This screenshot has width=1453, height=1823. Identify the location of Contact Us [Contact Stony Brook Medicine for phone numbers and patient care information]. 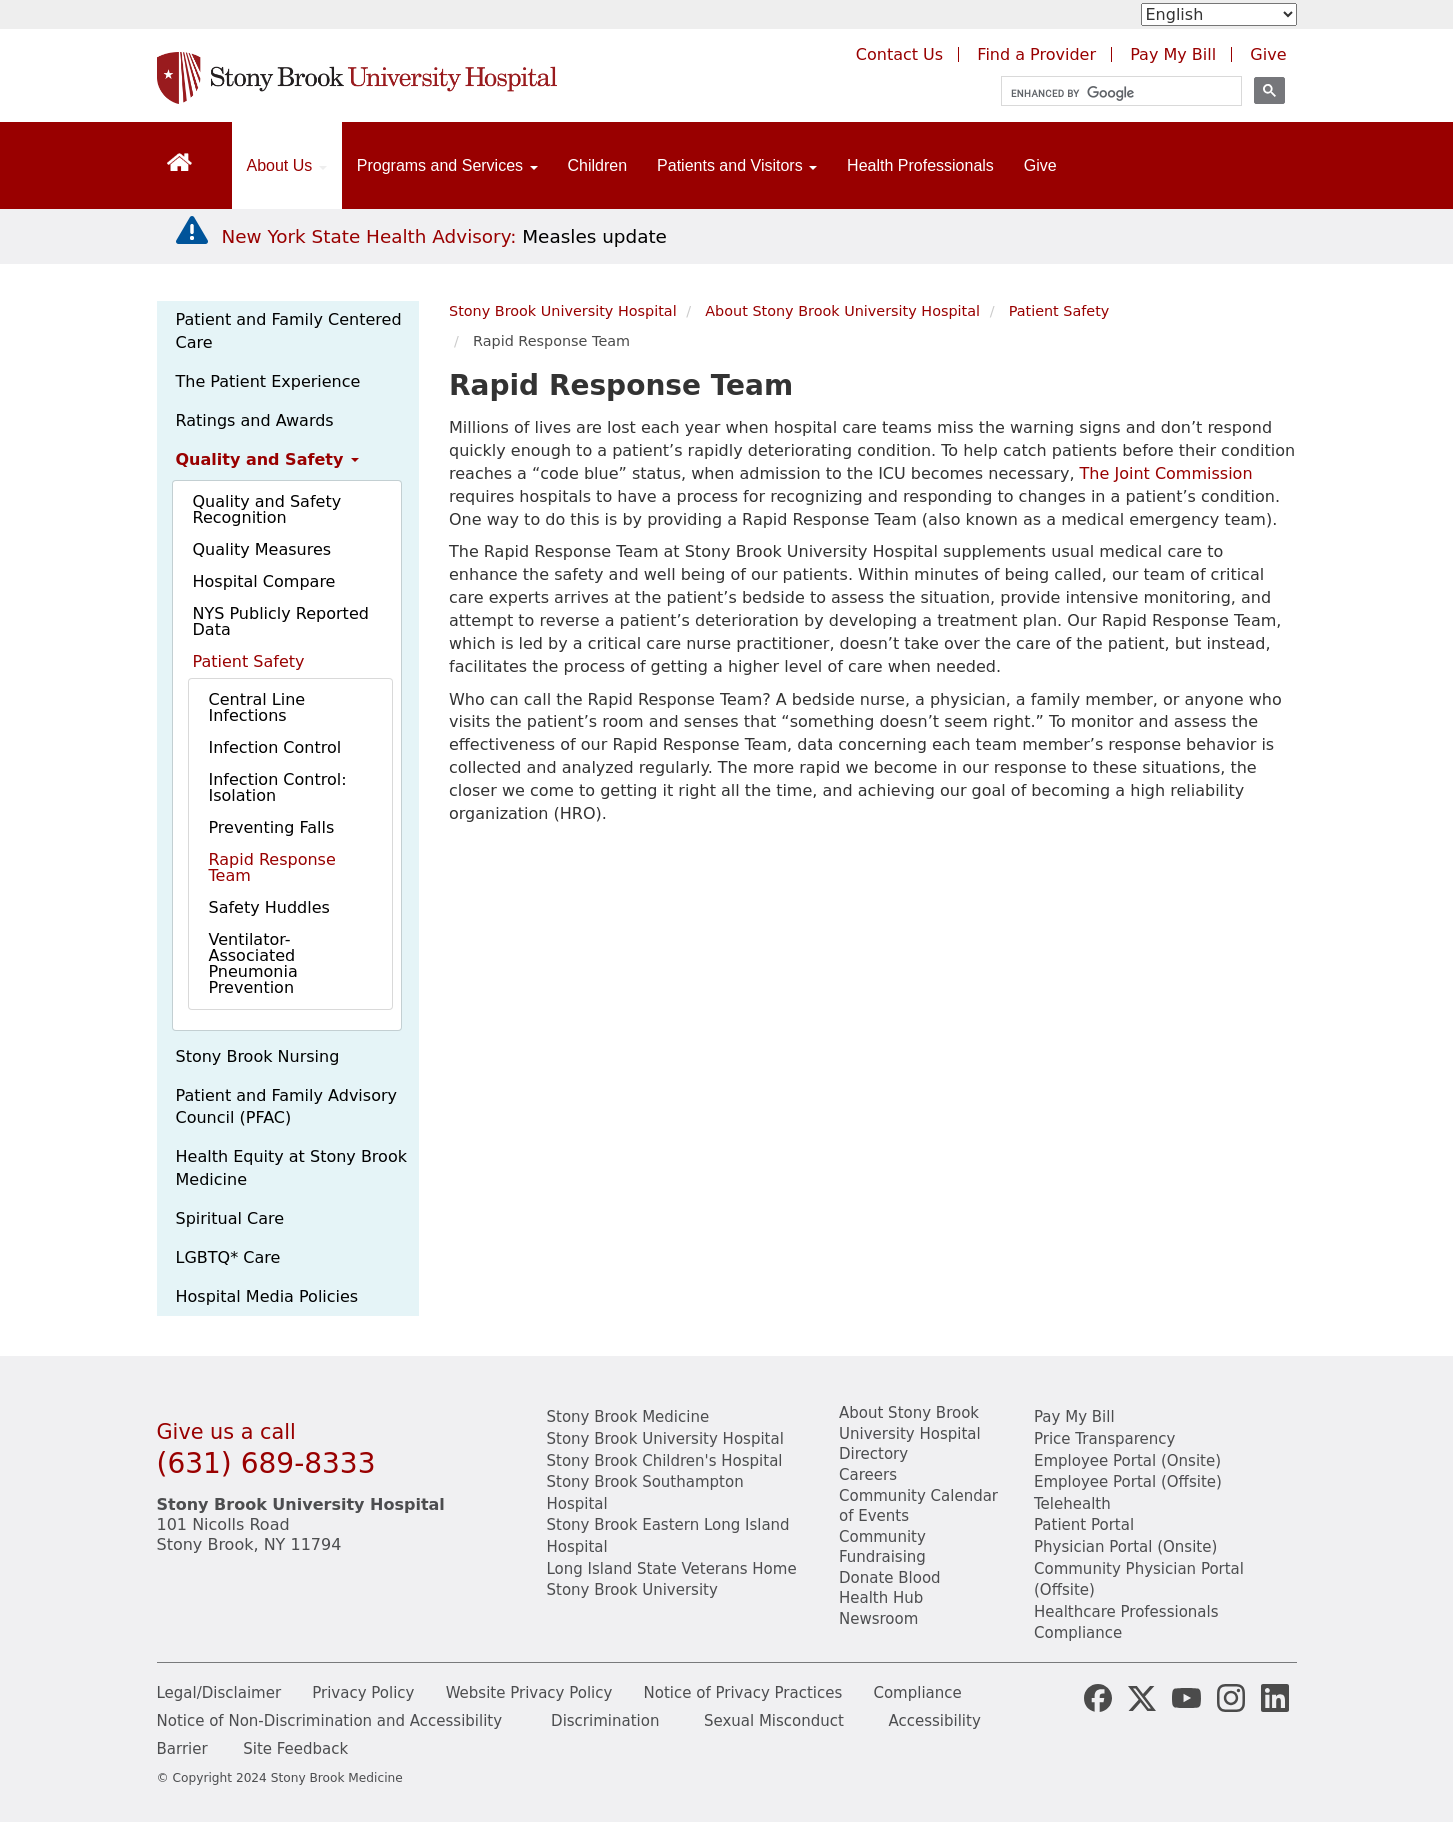
(899, 54).